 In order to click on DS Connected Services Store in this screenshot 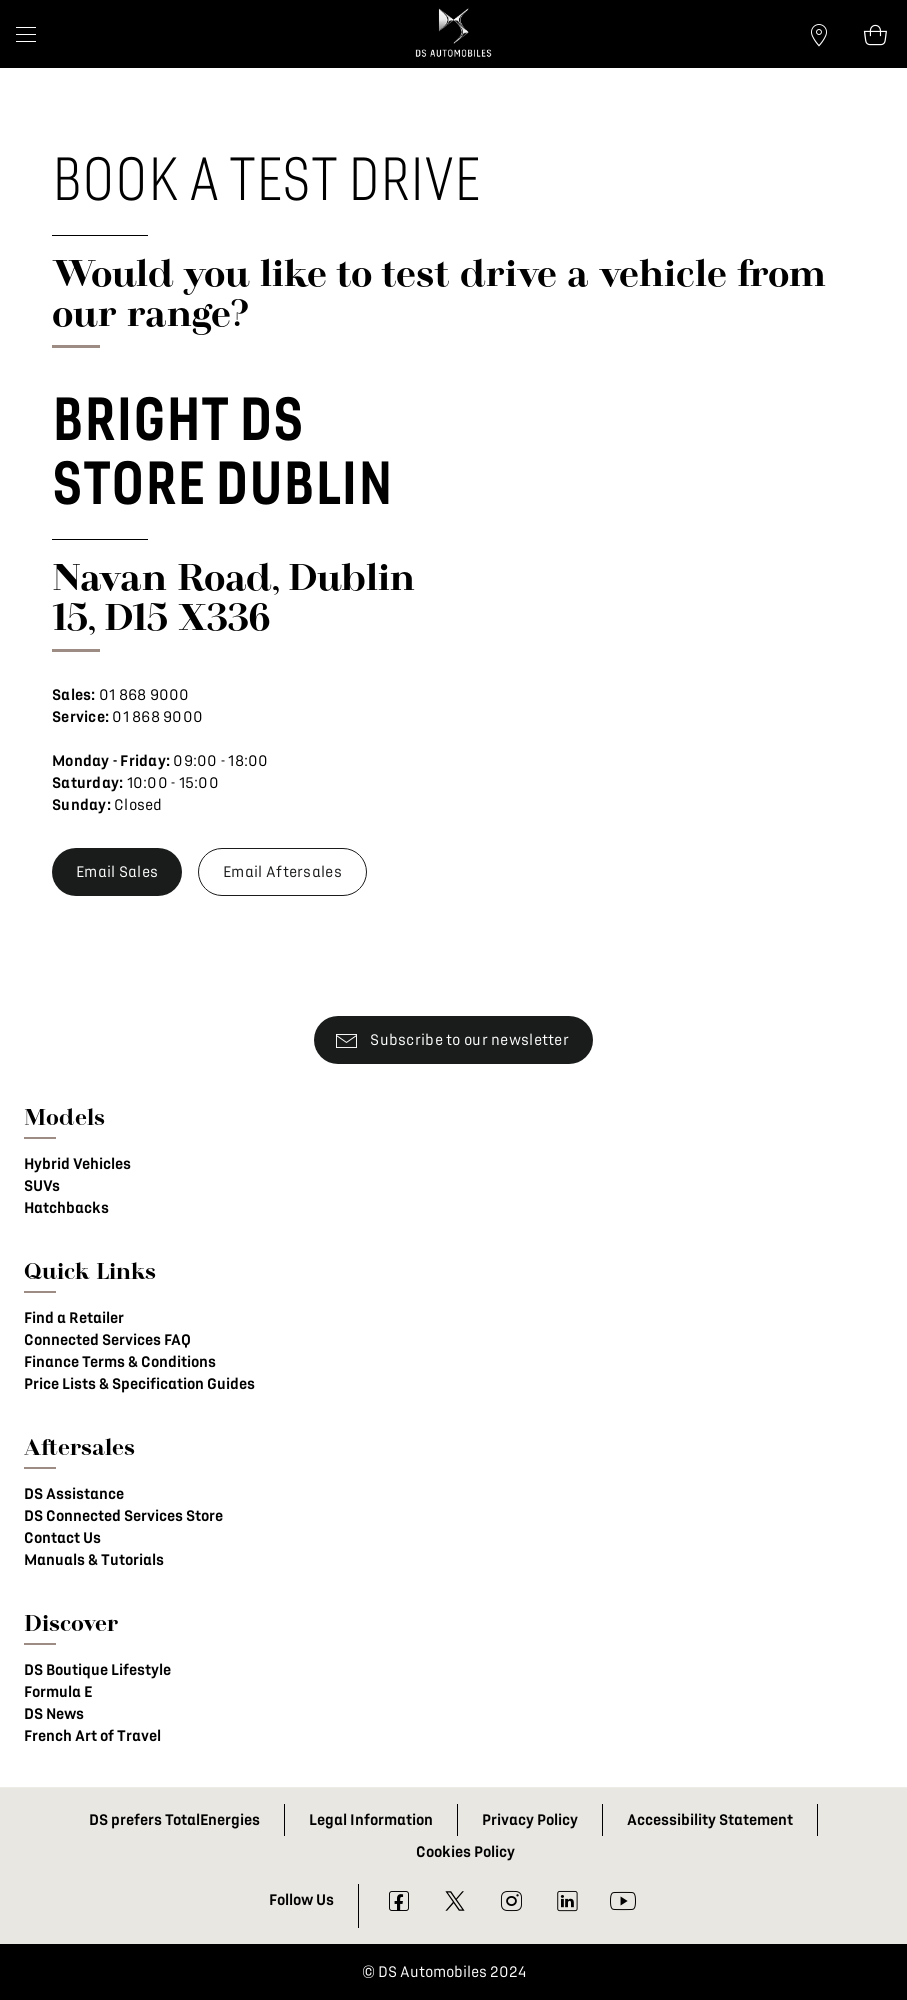, I will do `click(123, 1516)`.